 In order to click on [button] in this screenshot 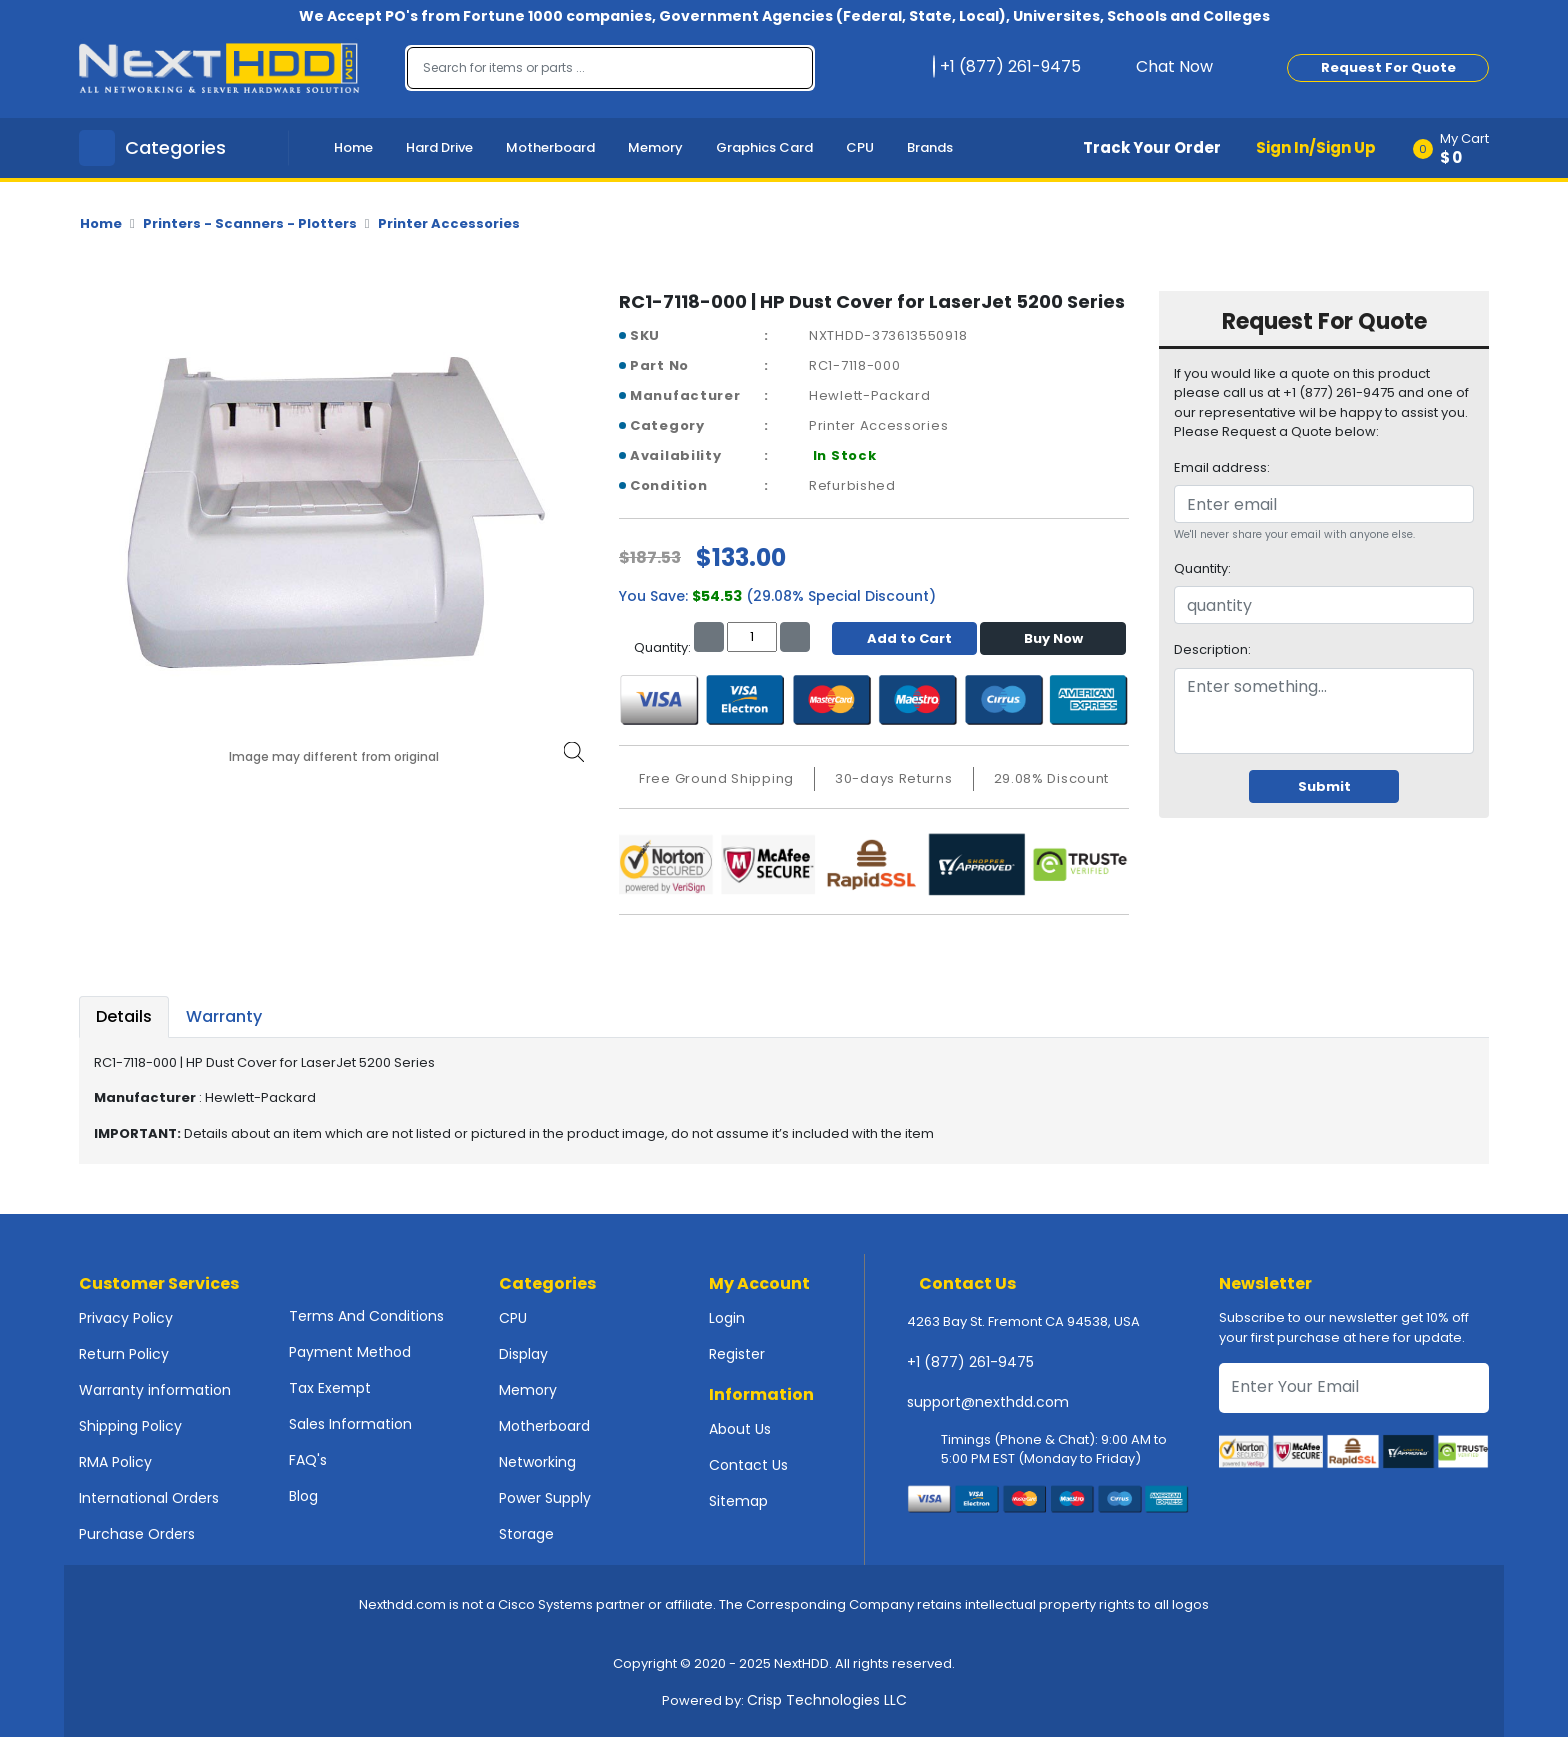, I will do `click(1457, 148)`.